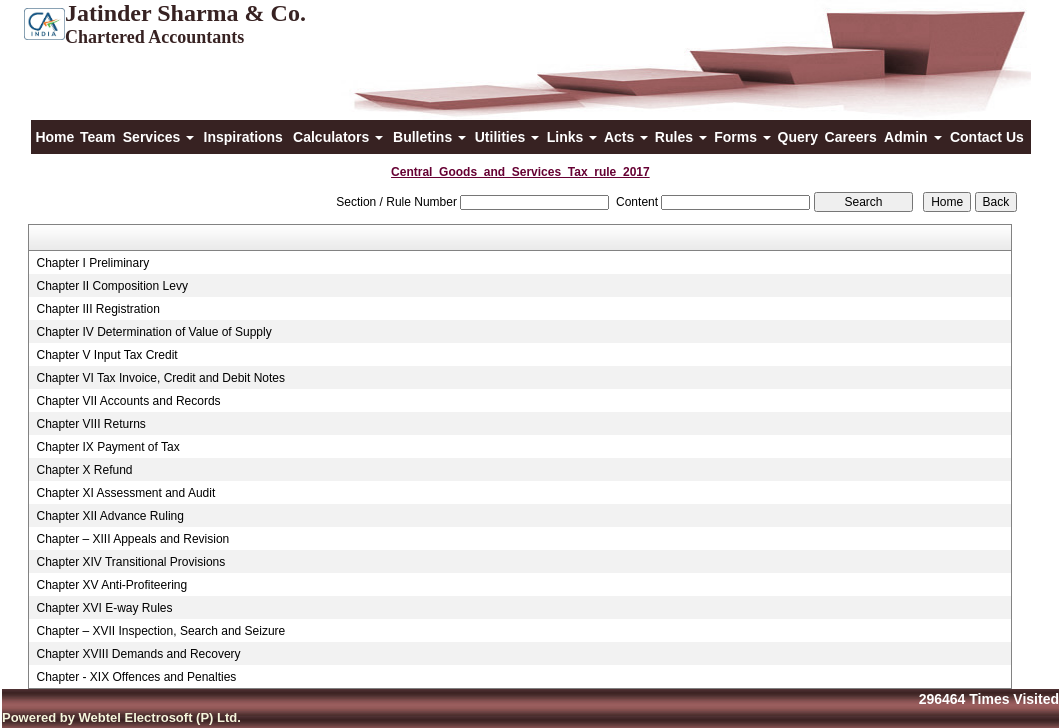  What do you see at coordinates (111, 286) in the screenshot?
I see `Chapter II Composition Levy` at bounding box center [111, 286].